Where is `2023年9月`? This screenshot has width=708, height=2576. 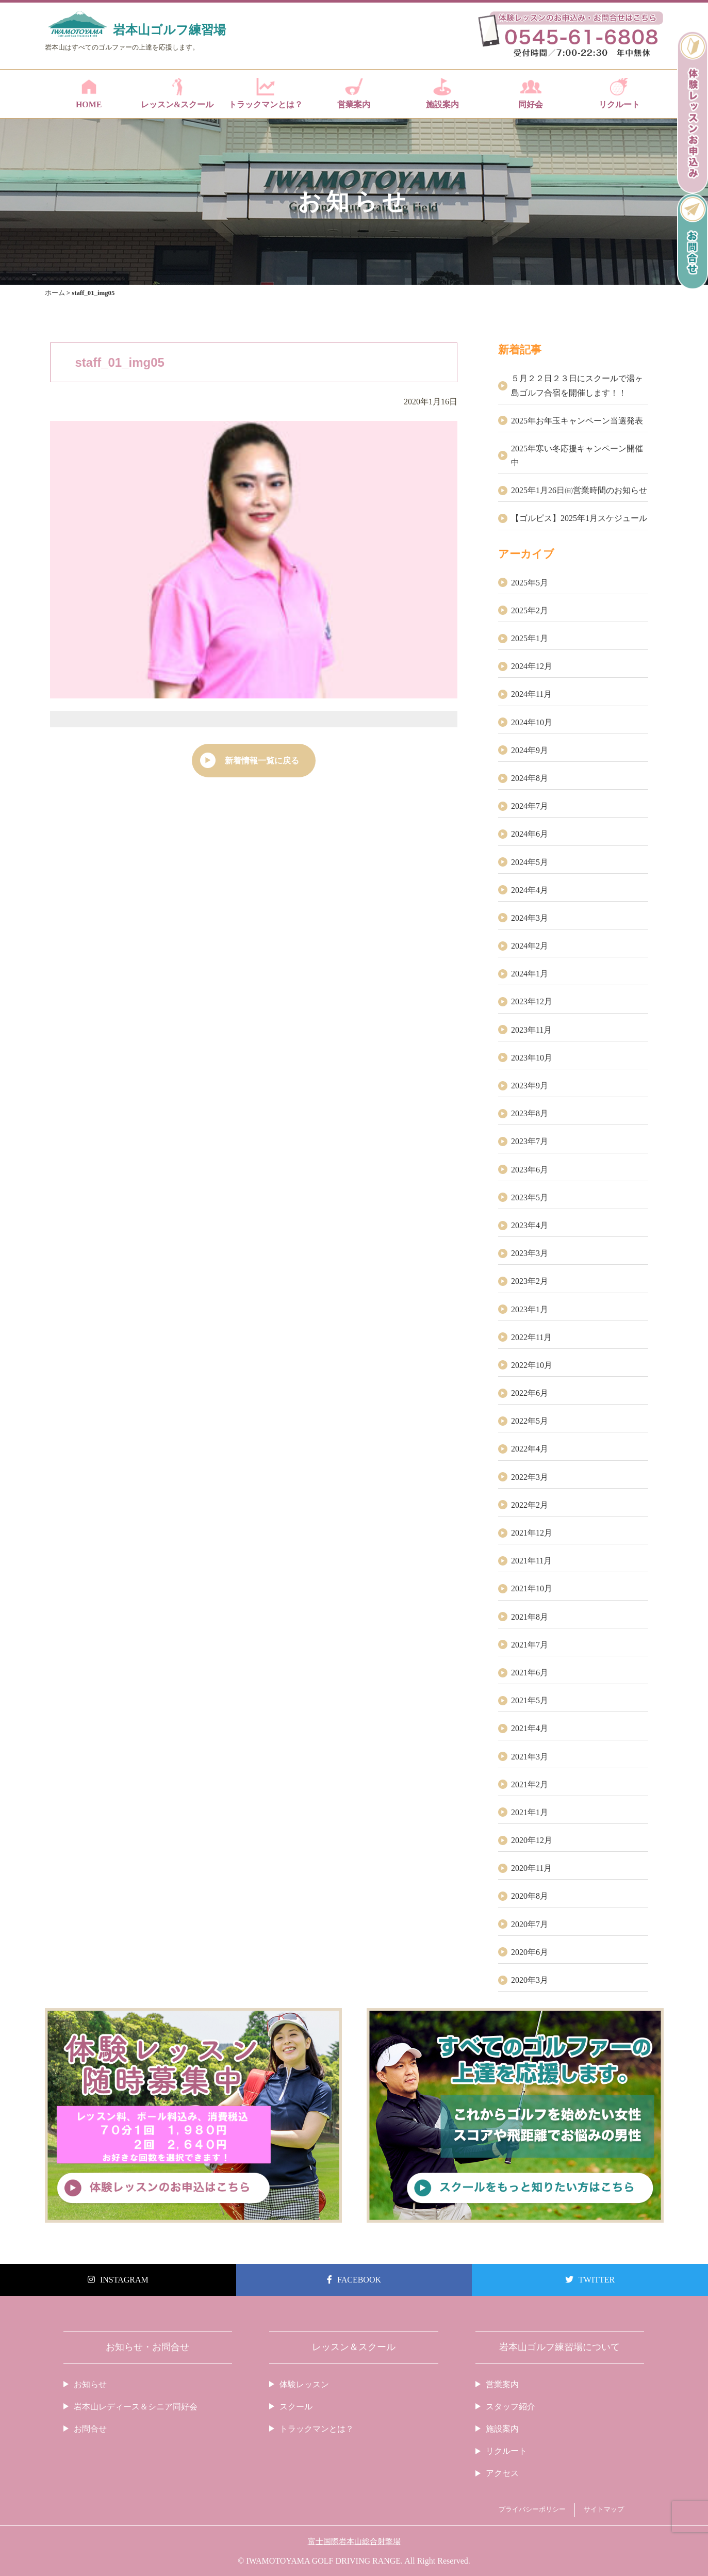 2023年9月 is located at coordinates (529, 1085).